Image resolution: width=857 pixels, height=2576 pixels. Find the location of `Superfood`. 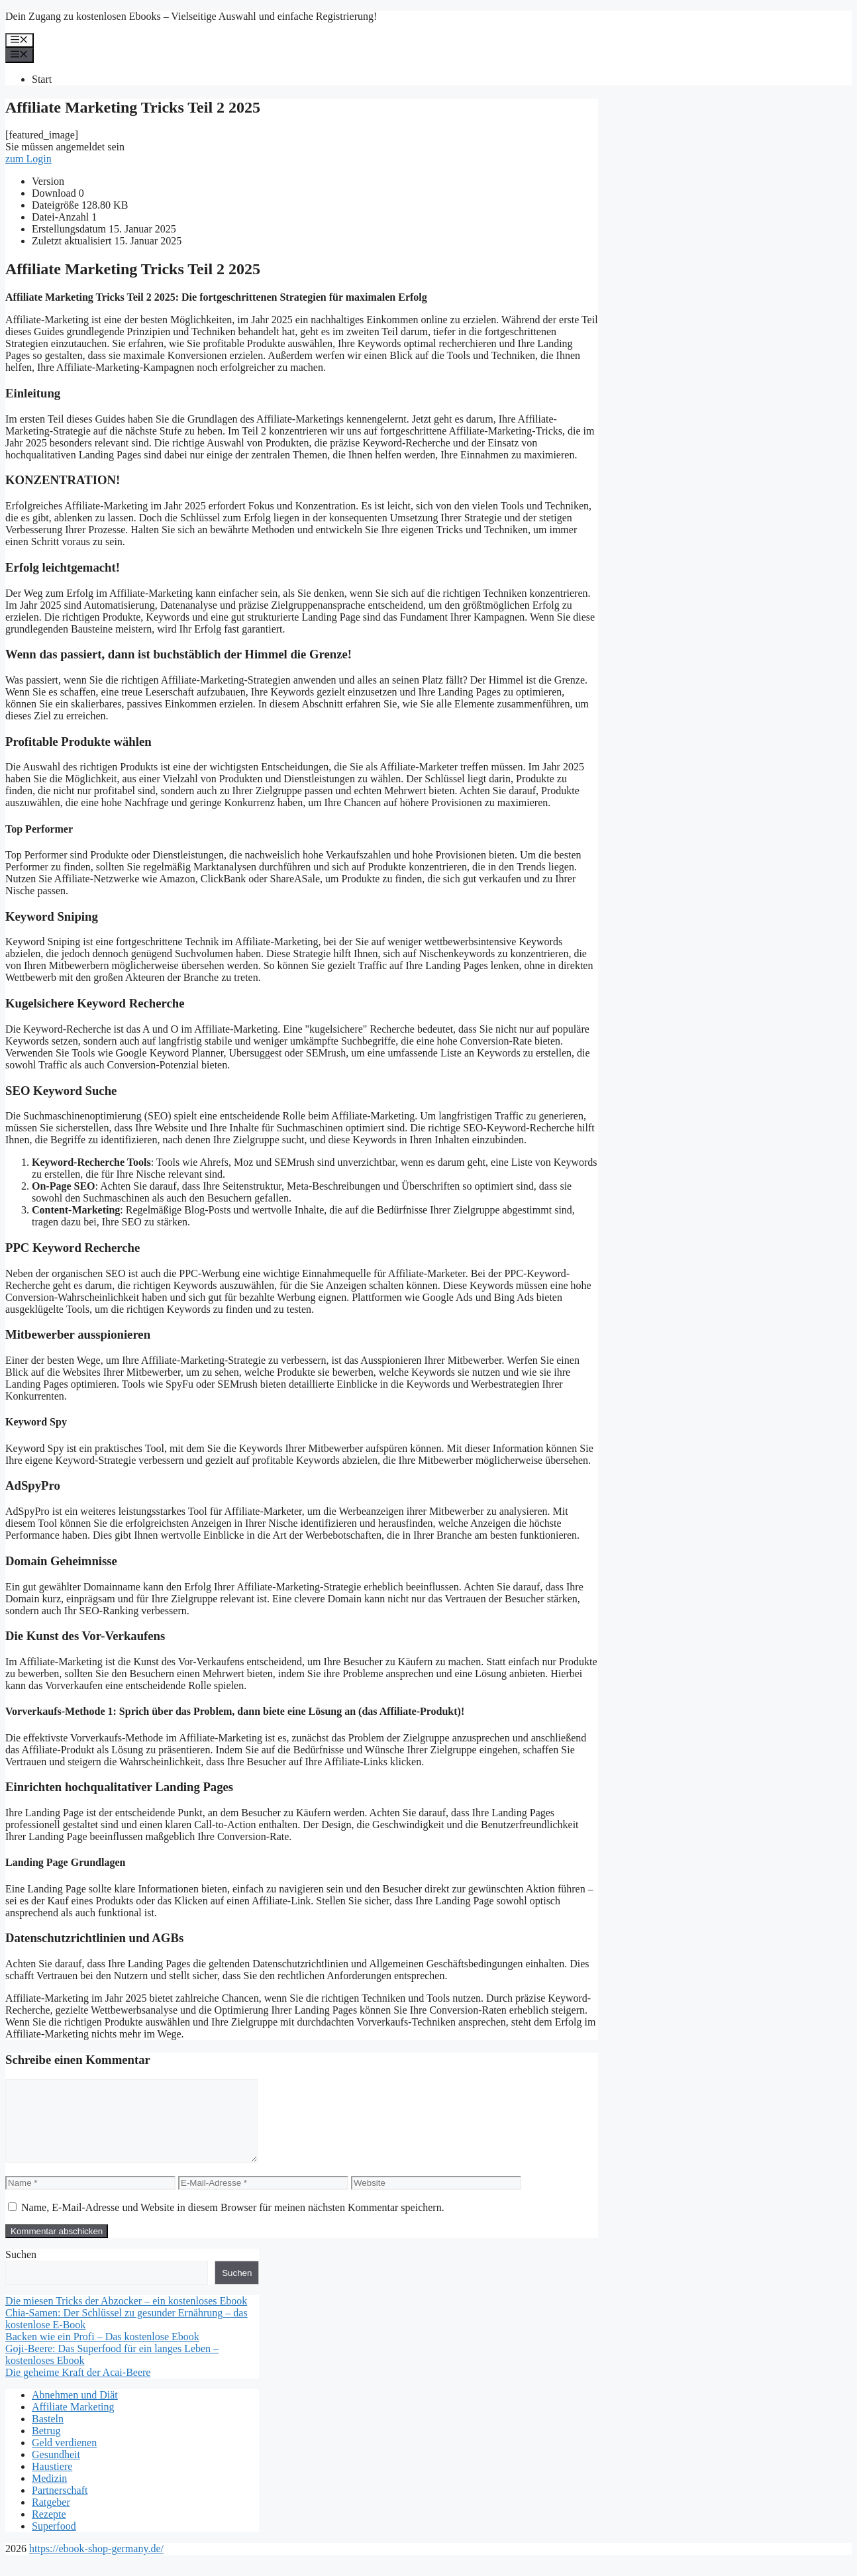

Superfood is located at coordinates (54, 2542).